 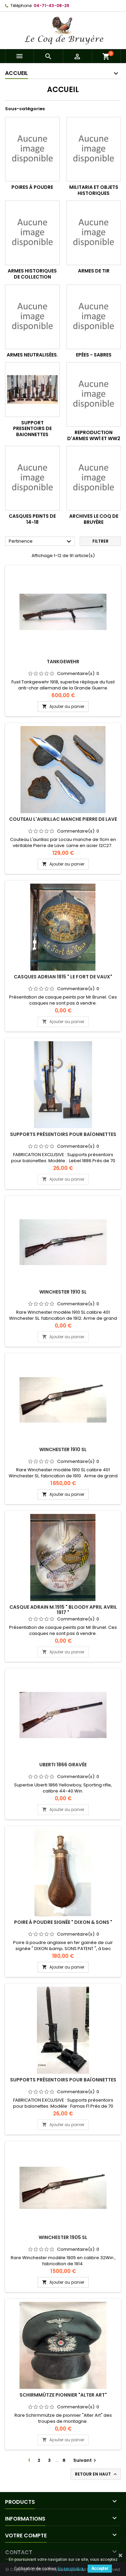 I want to click on Armes historiques de collection, so click(x=32, y=273).